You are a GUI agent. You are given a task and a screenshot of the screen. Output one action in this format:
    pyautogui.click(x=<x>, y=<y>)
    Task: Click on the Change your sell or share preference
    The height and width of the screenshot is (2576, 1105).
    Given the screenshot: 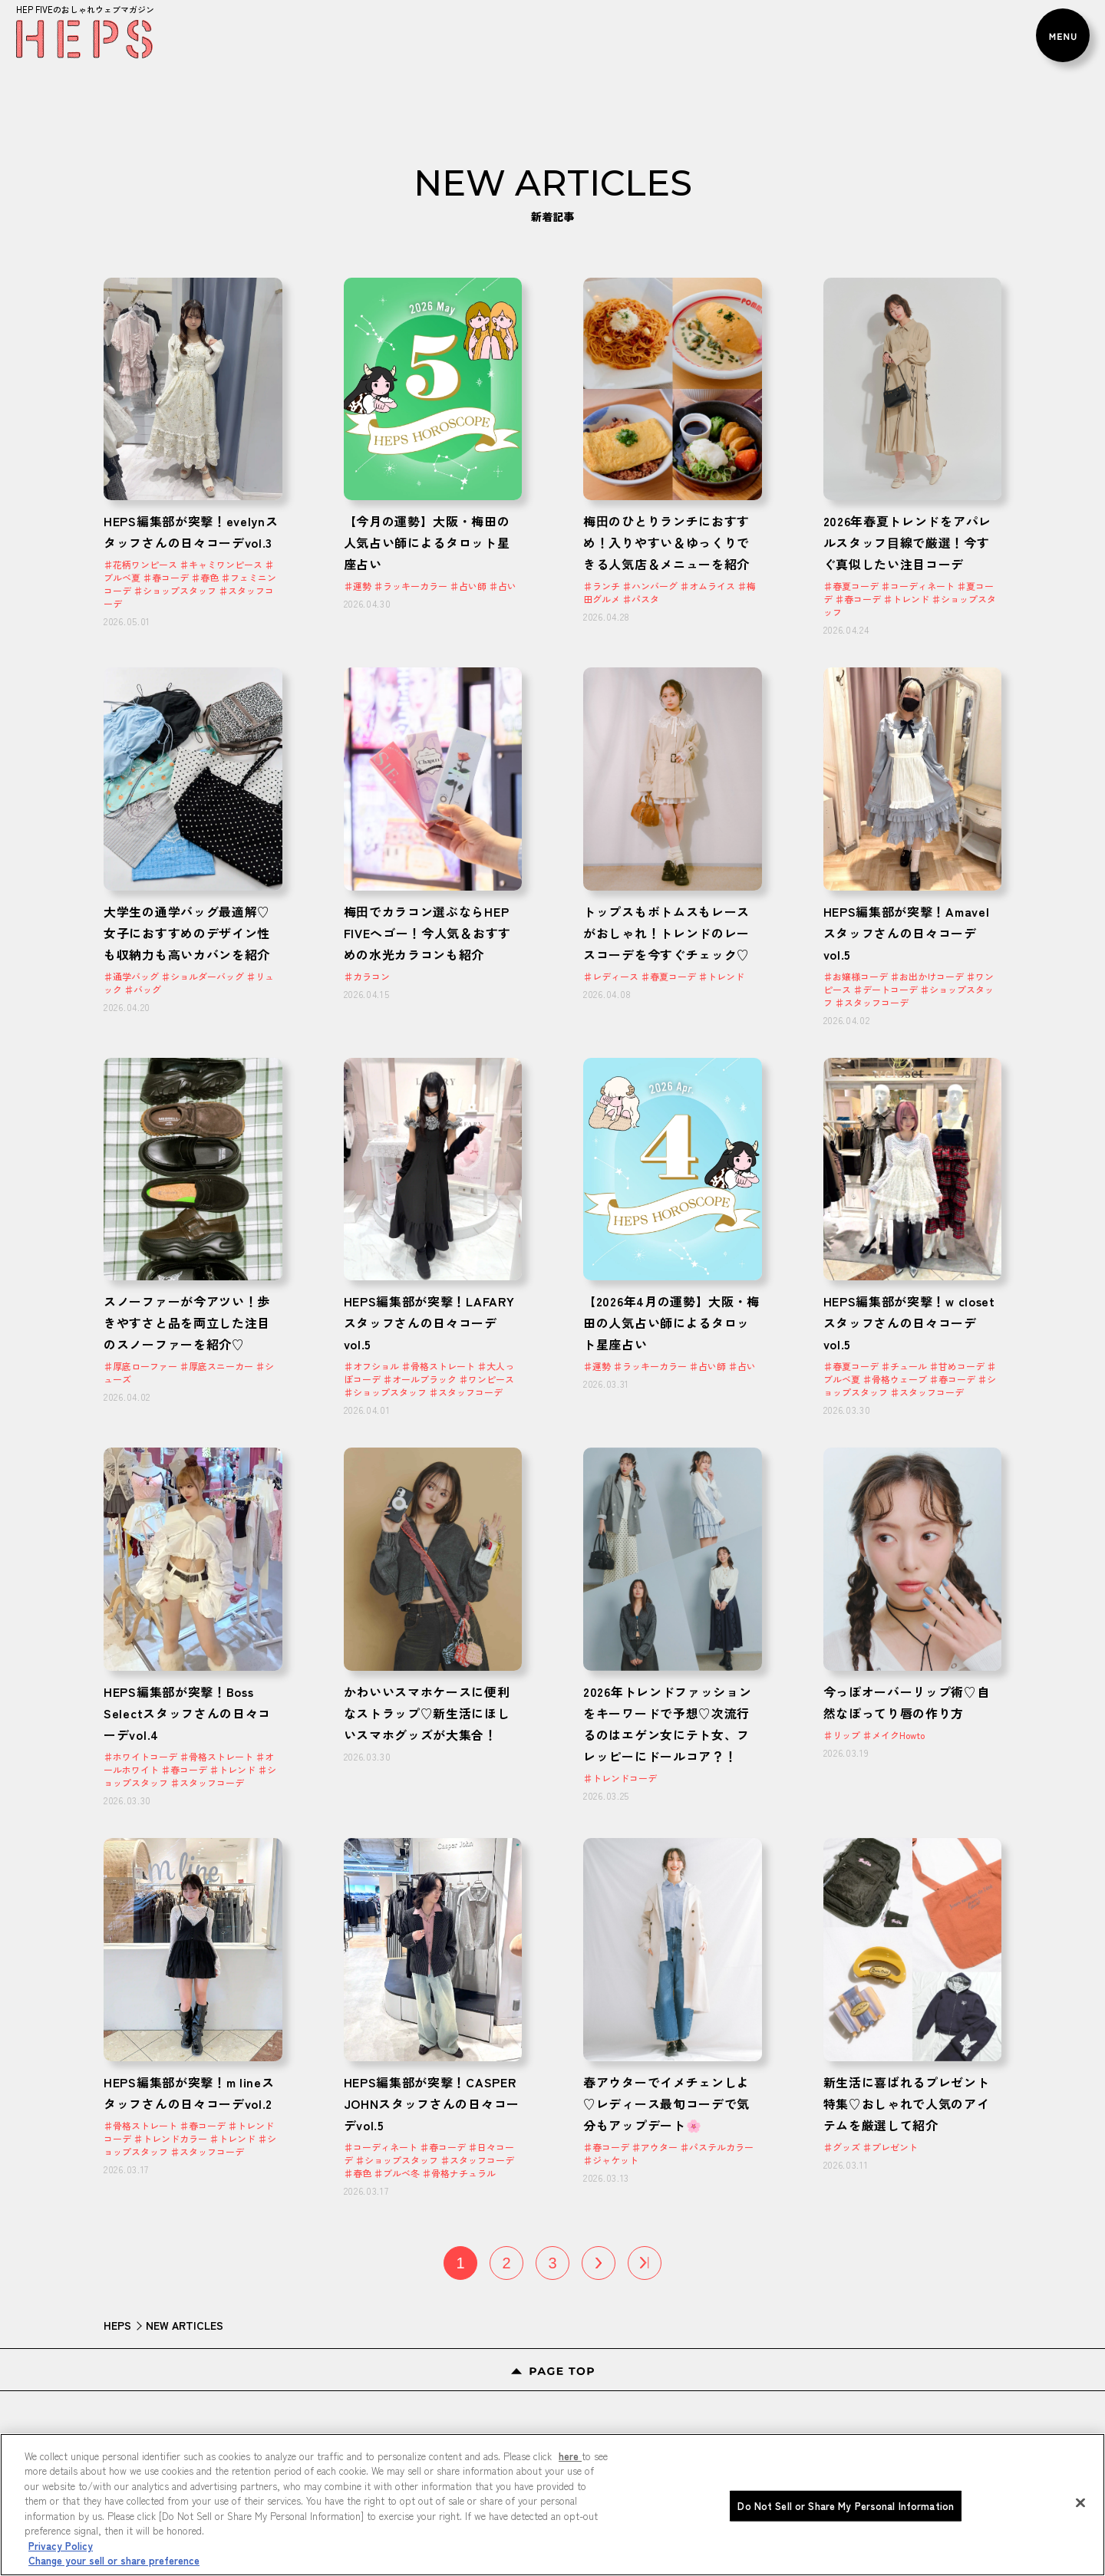 What is the action you would take?
    pyautogui.click(x=114, y=2560)
    